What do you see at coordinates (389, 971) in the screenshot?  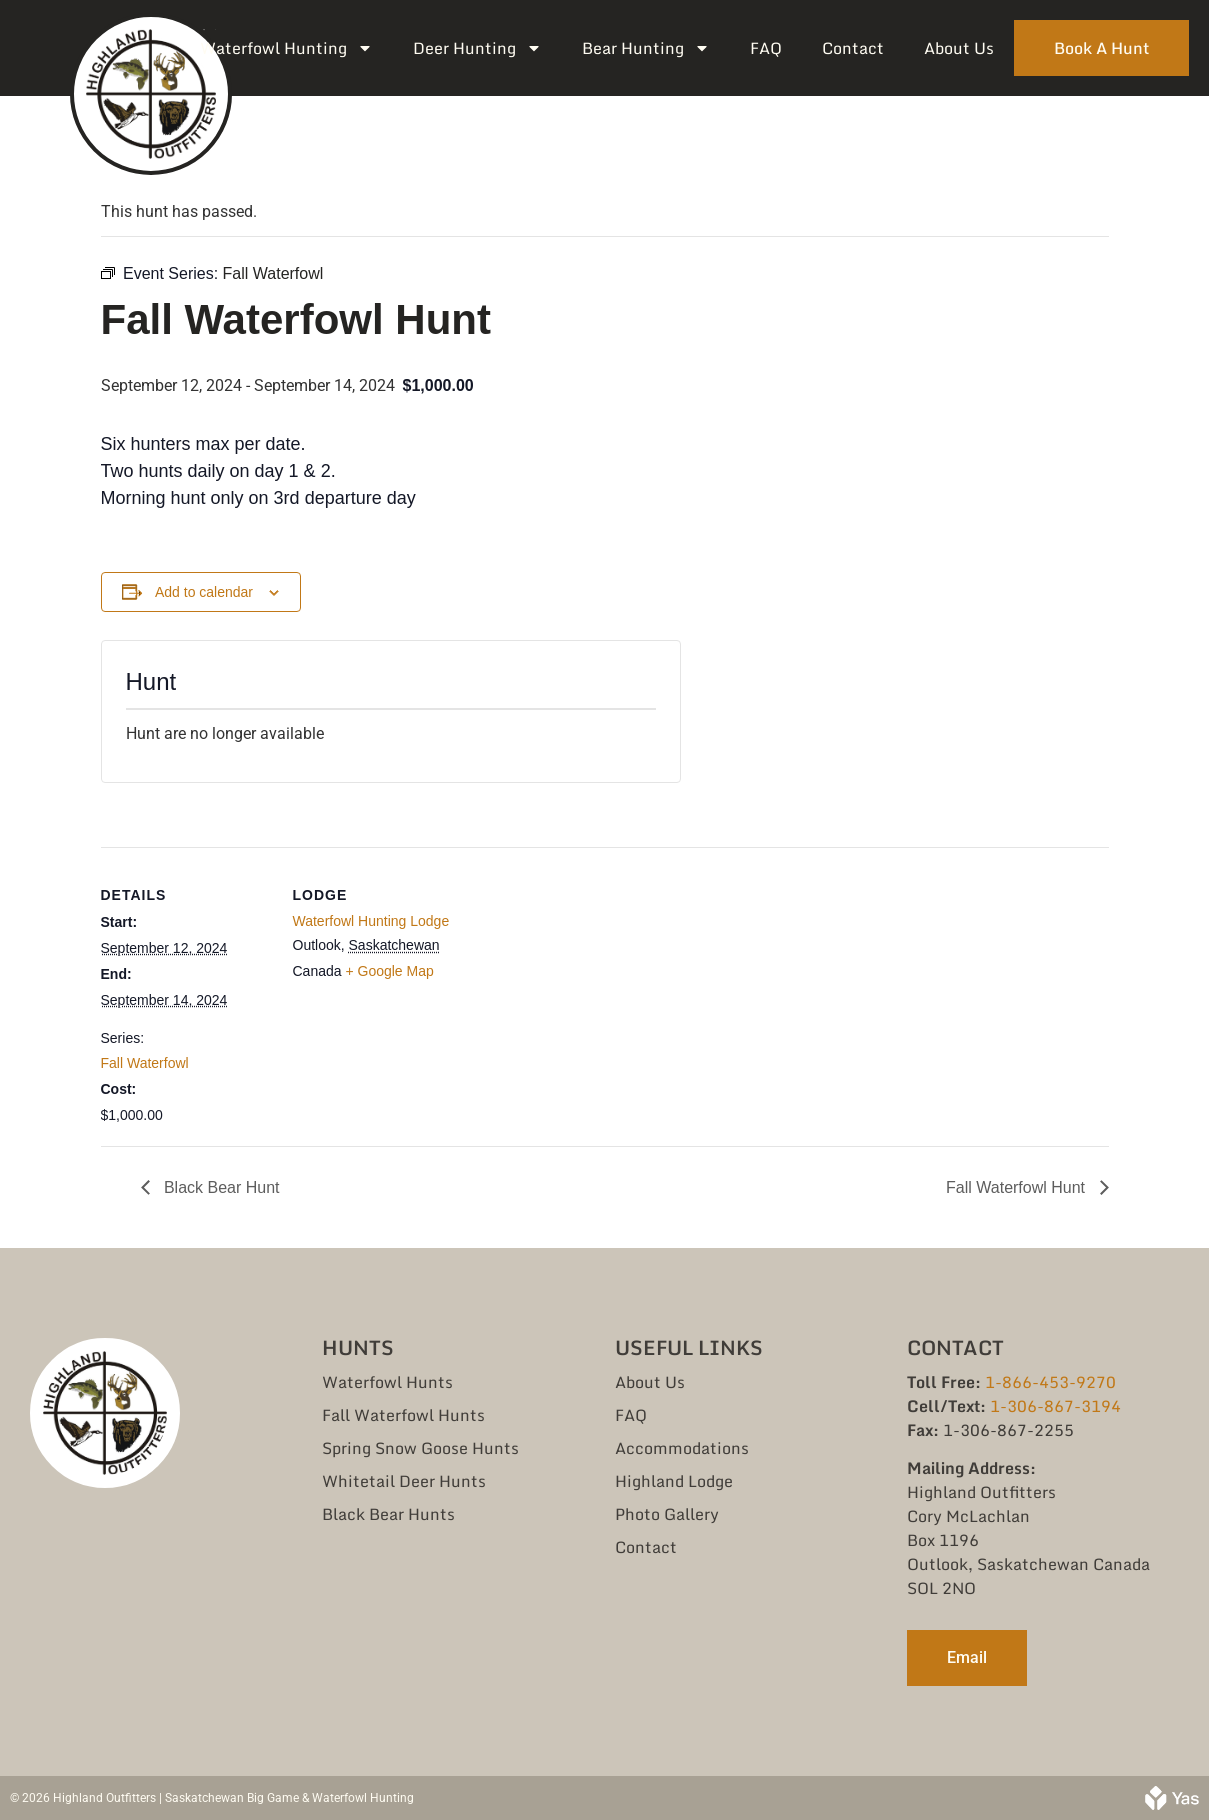 I see `+ Google Map` at bounding box center [389, 971].